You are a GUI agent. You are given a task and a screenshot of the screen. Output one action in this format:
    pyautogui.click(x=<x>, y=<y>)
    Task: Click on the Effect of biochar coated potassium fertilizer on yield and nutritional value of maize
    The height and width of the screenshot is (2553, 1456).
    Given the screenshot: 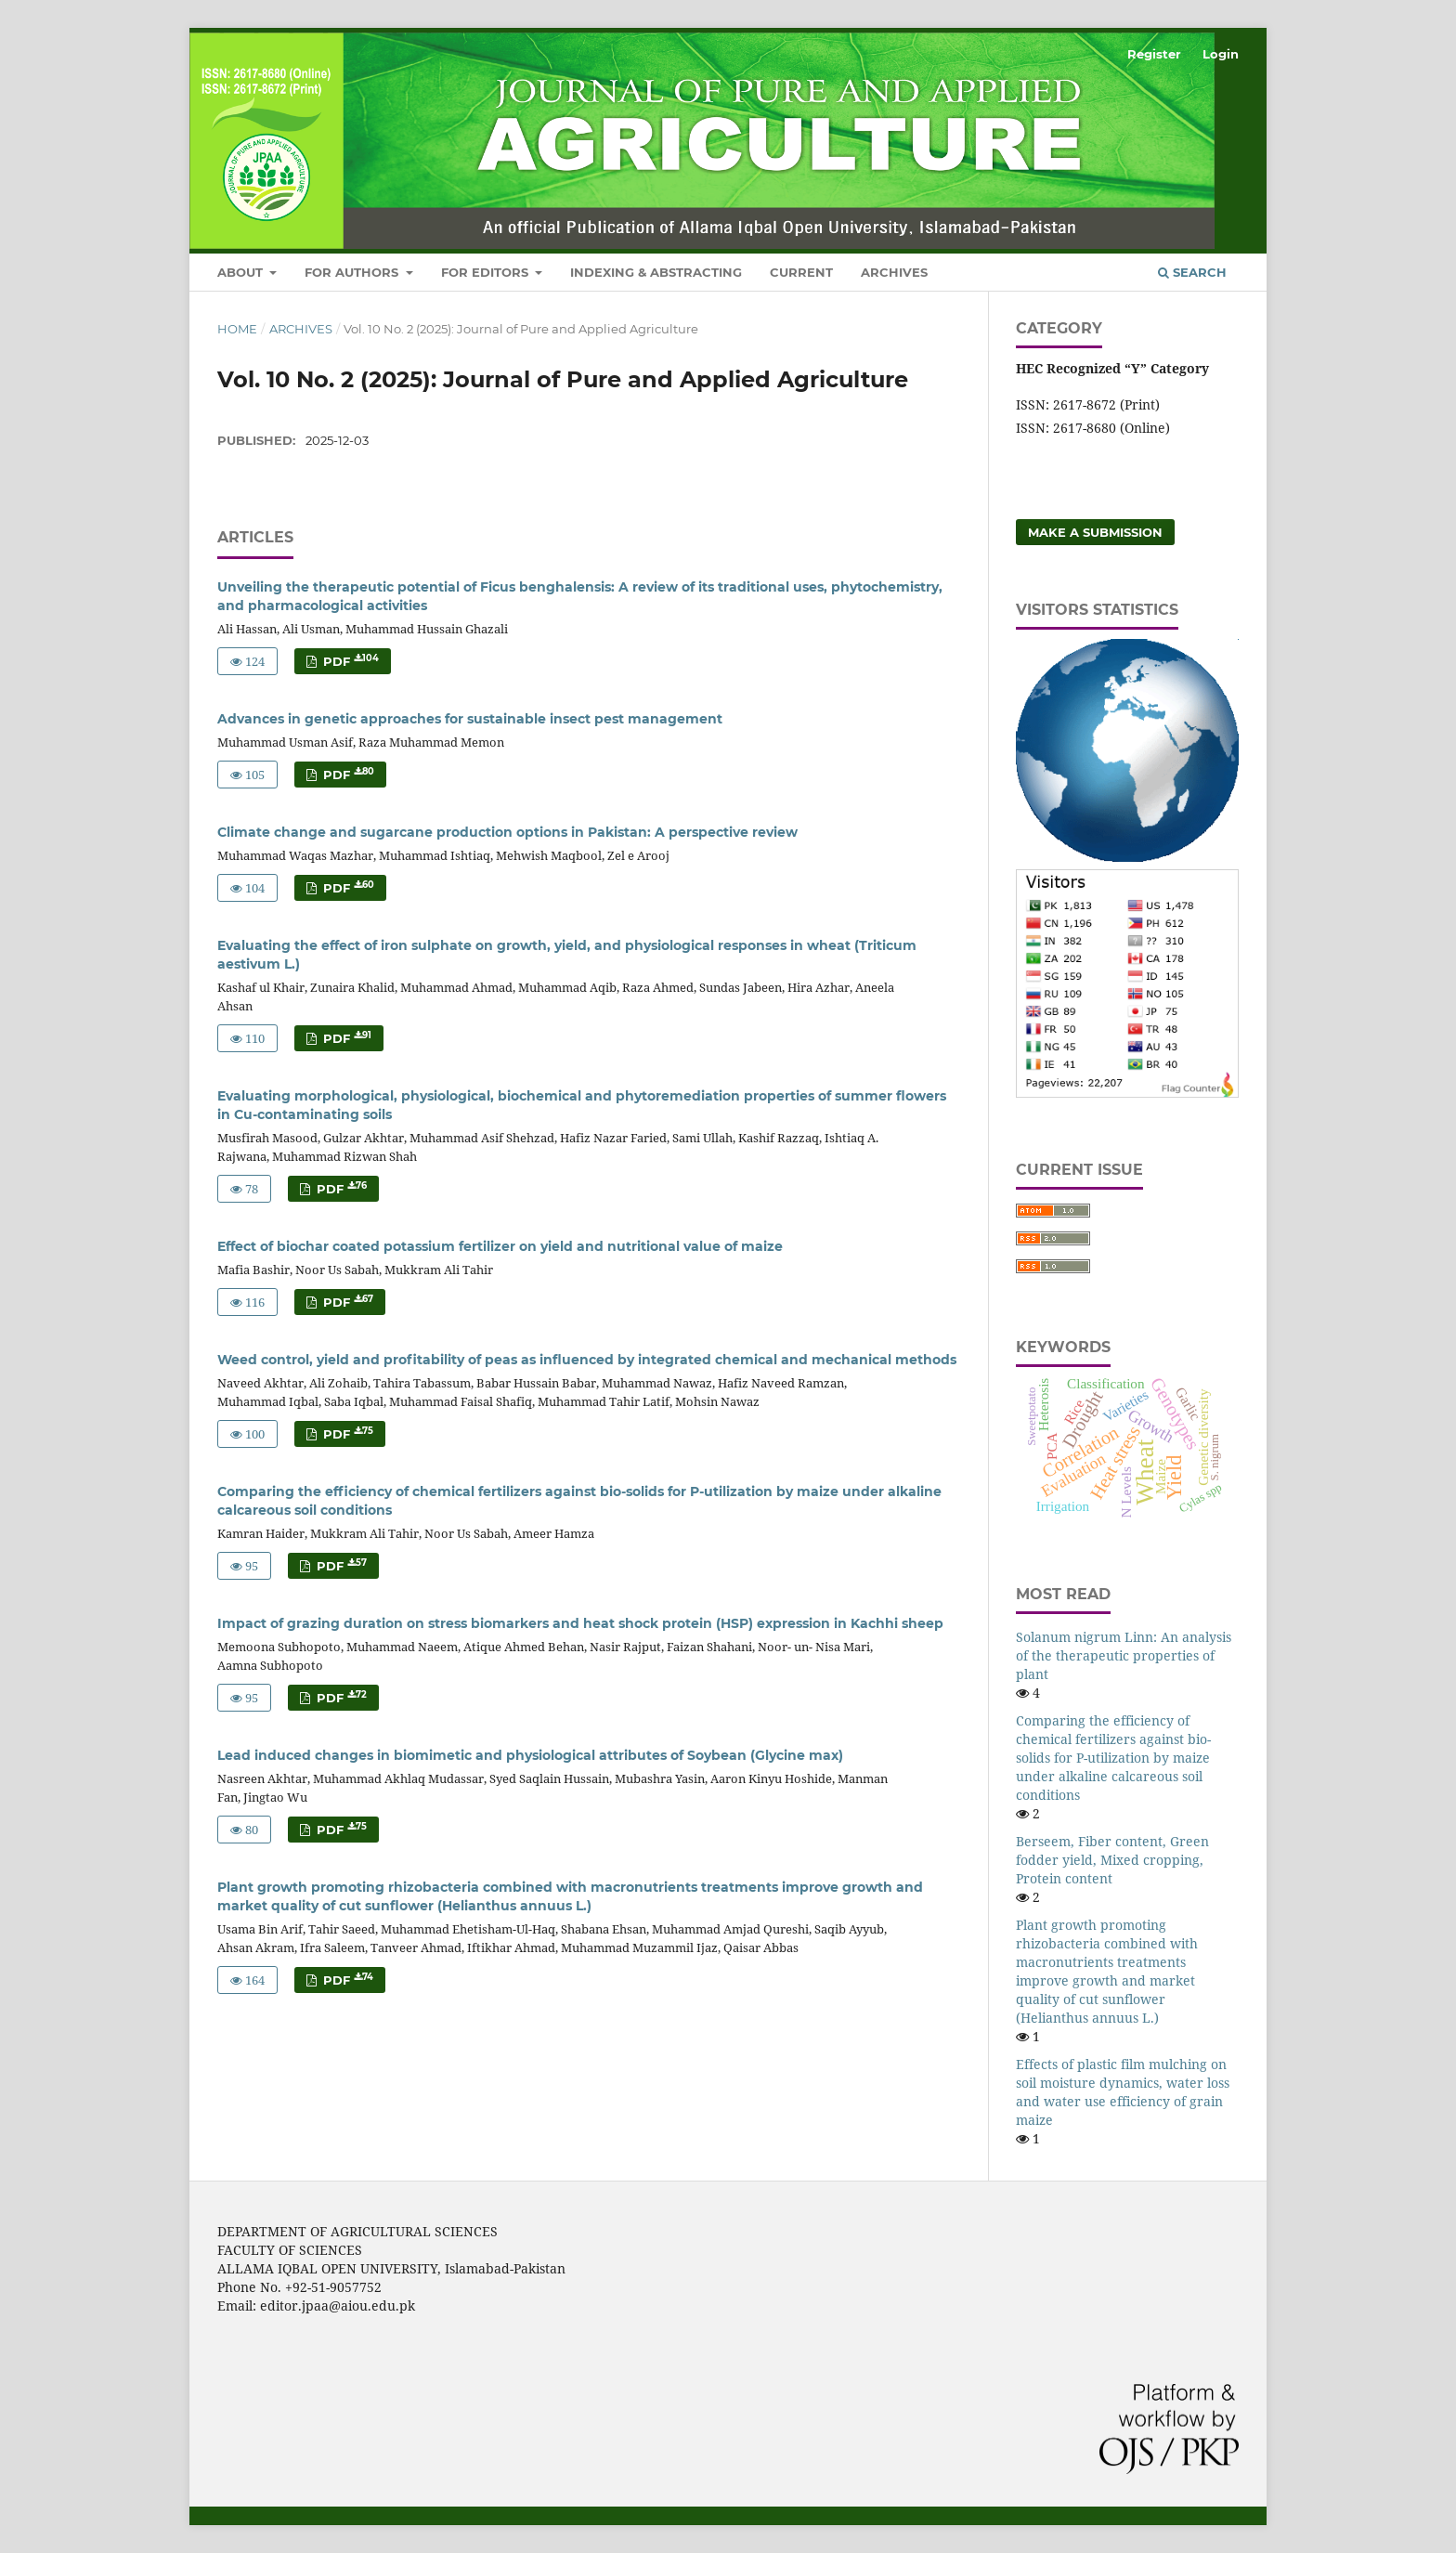 What is the action you would take?
    pyautogui.click(x=500, y=1246)
    